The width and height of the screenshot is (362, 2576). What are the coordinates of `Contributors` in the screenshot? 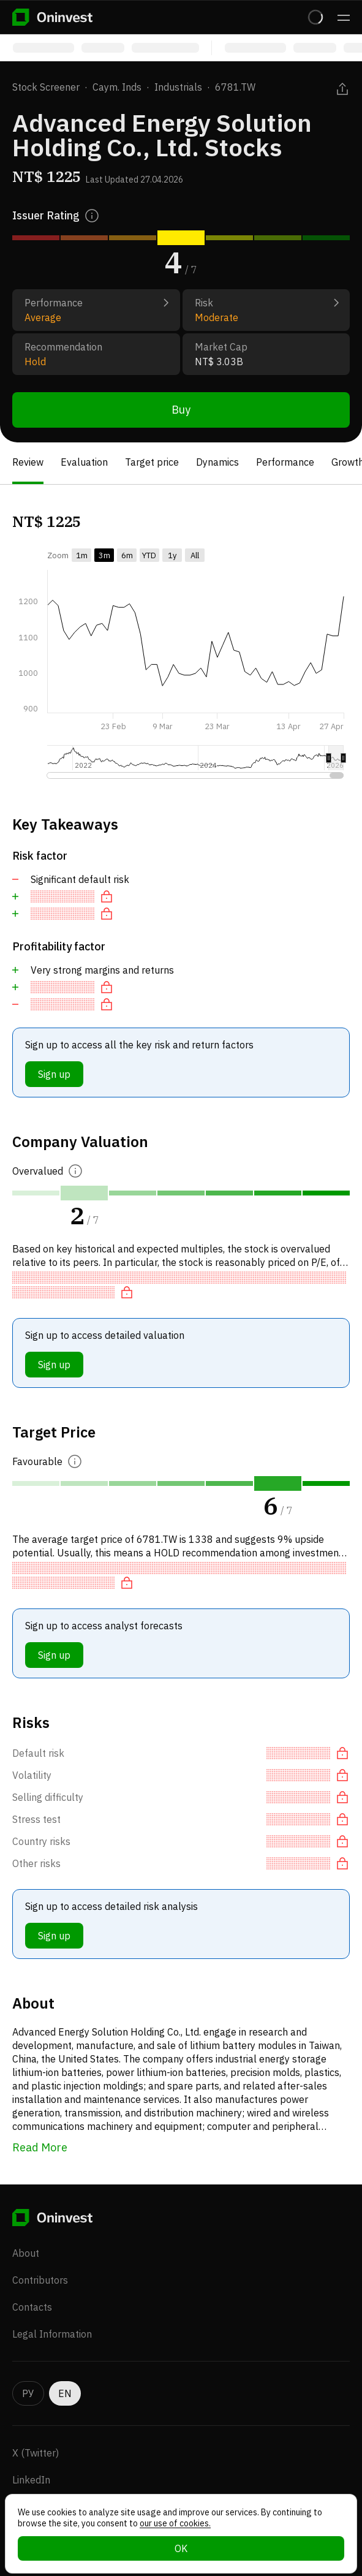 It's located at (40, 2280).